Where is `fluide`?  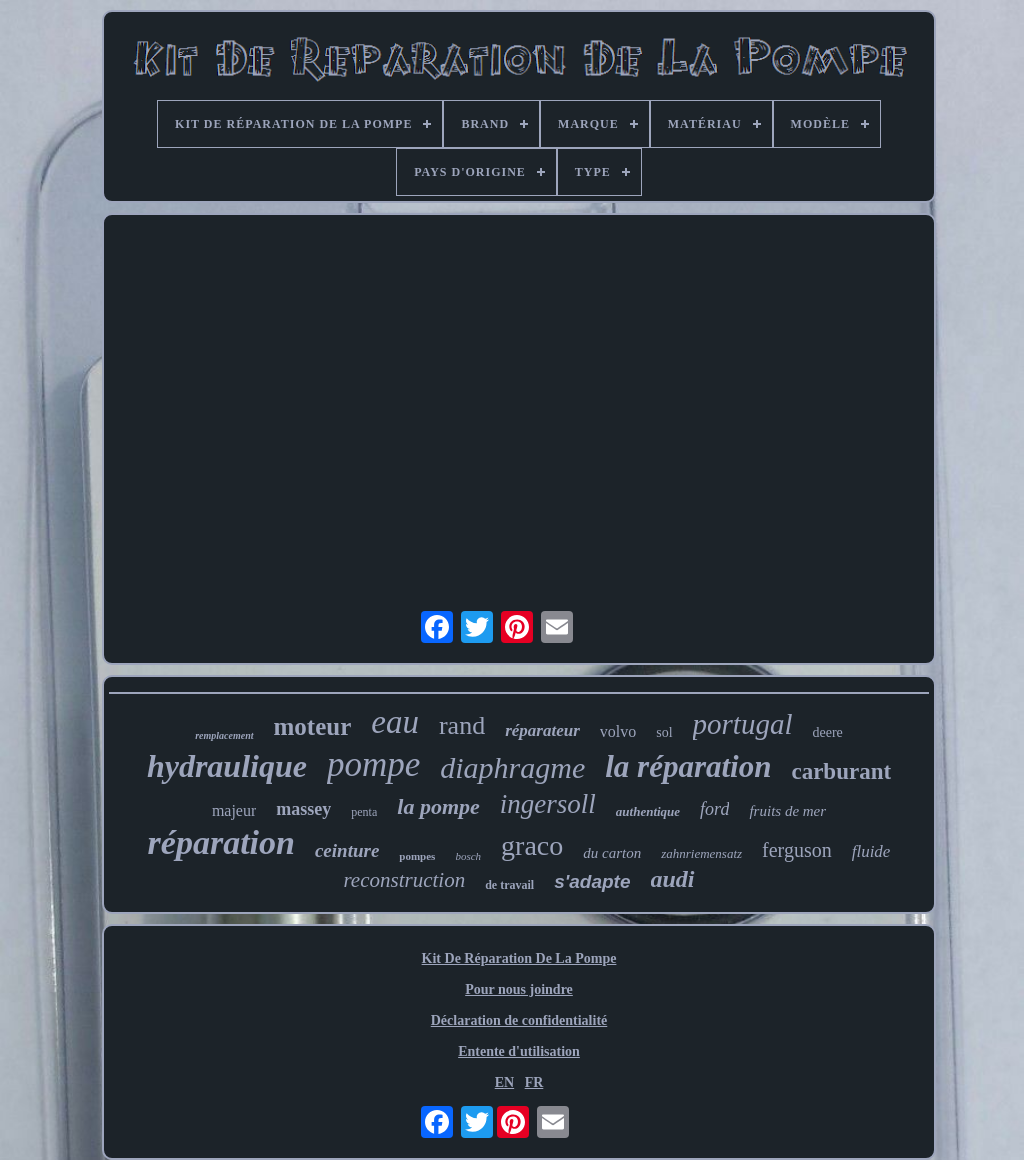 fluide is located at coordinates (871, 851).